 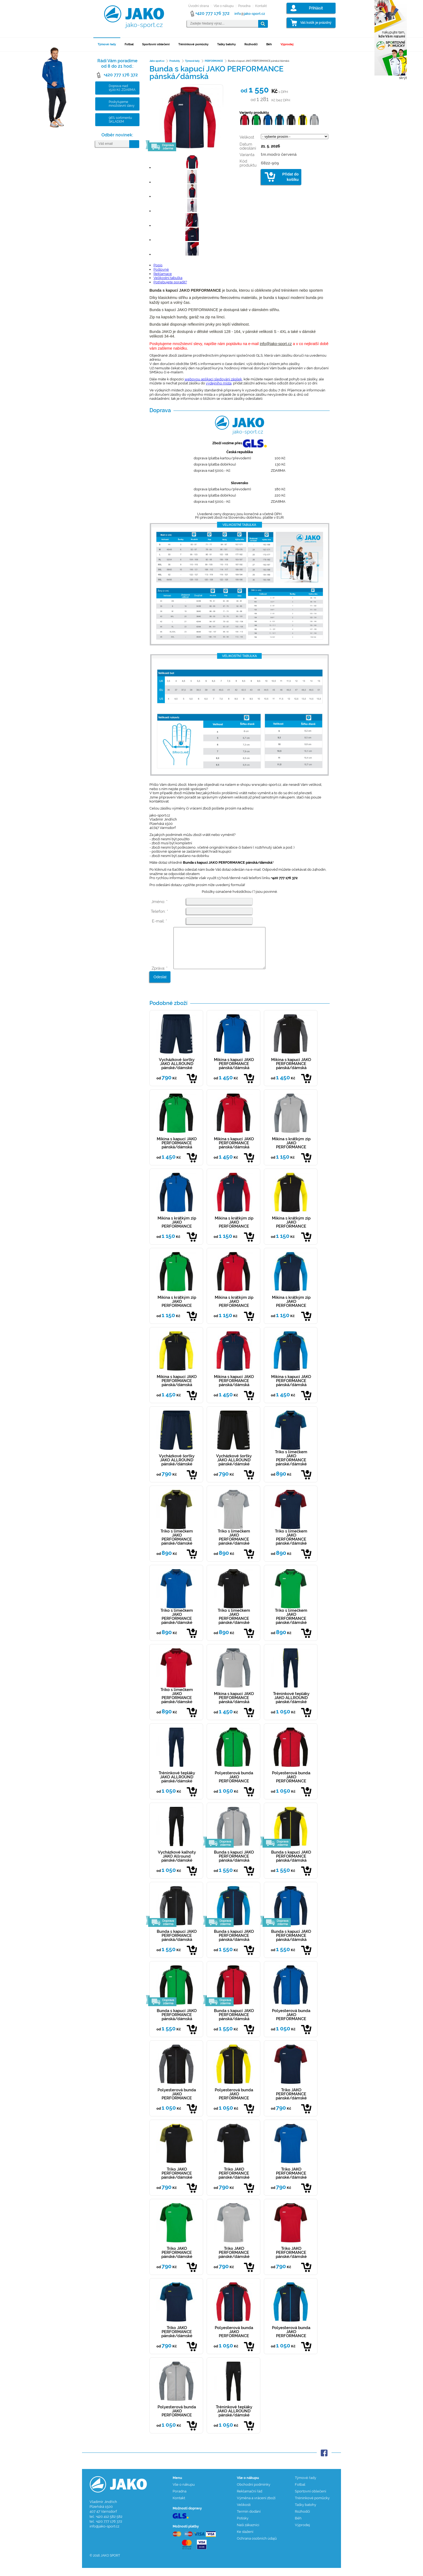 I want to click on Mikina s krátkým zip JAKO PERFORMANCE, so click(x=291, y=1151).